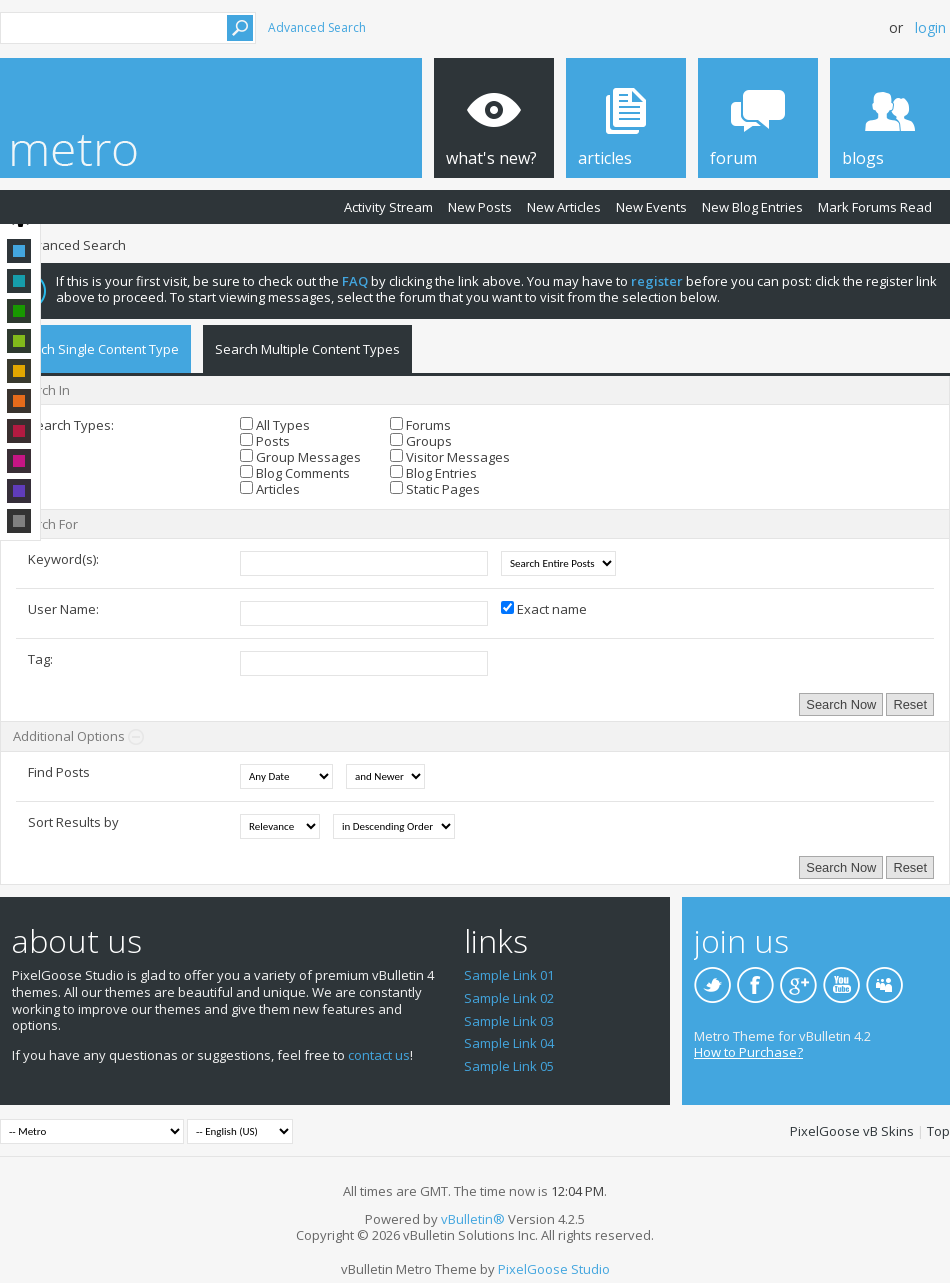  What do you see at coordinates (379, 1055) in the screenshot?
I see `contact us` at bounding box center [379, 1055].